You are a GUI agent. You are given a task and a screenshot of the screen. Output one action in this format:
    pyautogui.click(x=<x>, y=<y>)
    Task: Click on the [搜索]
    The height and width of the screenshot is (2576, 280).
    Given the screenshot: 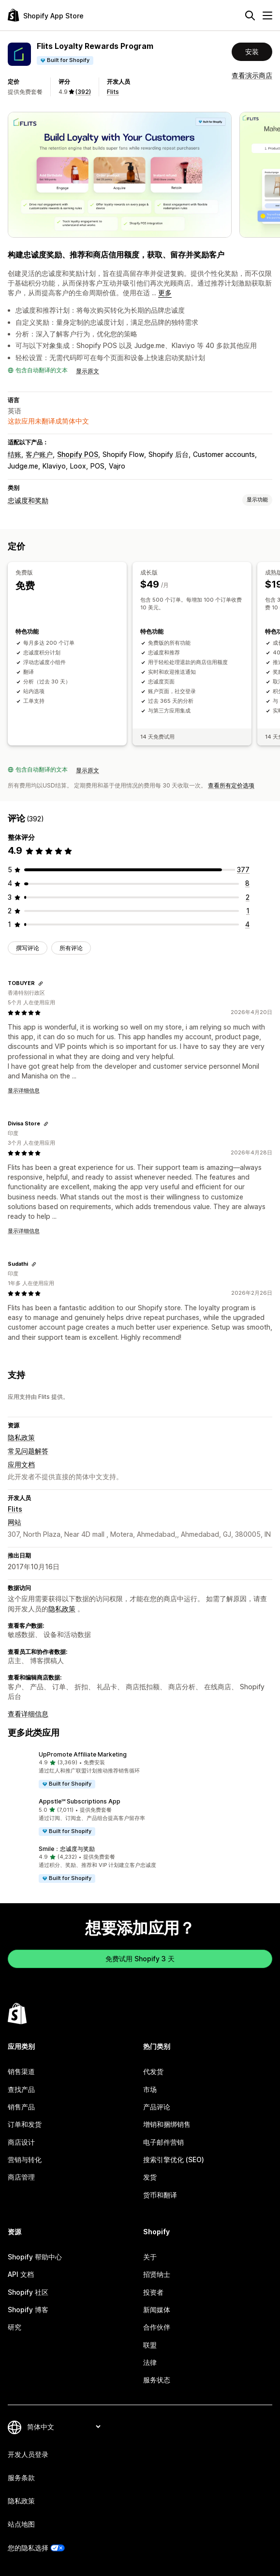 What is the action you would take?
    pyautogui.click(x=250, y=15)
    